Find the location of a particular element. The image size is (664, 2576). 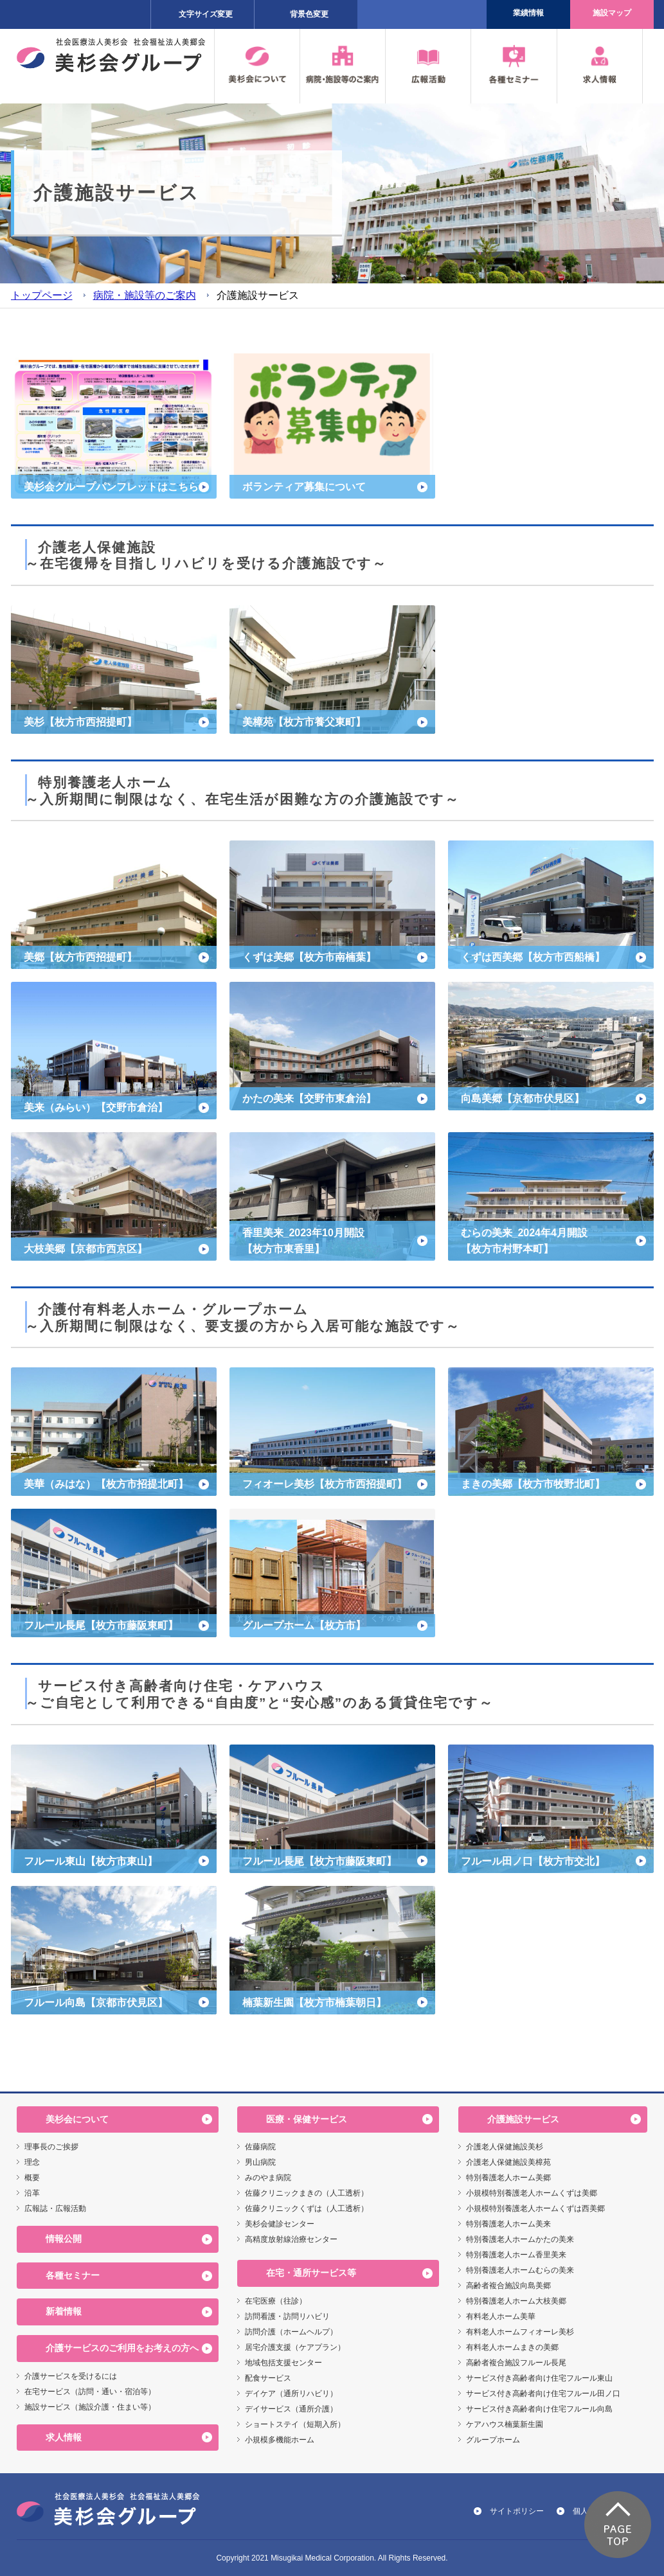

居宅介護支援（ケアプラン） is located at coordinates (295, 2347).